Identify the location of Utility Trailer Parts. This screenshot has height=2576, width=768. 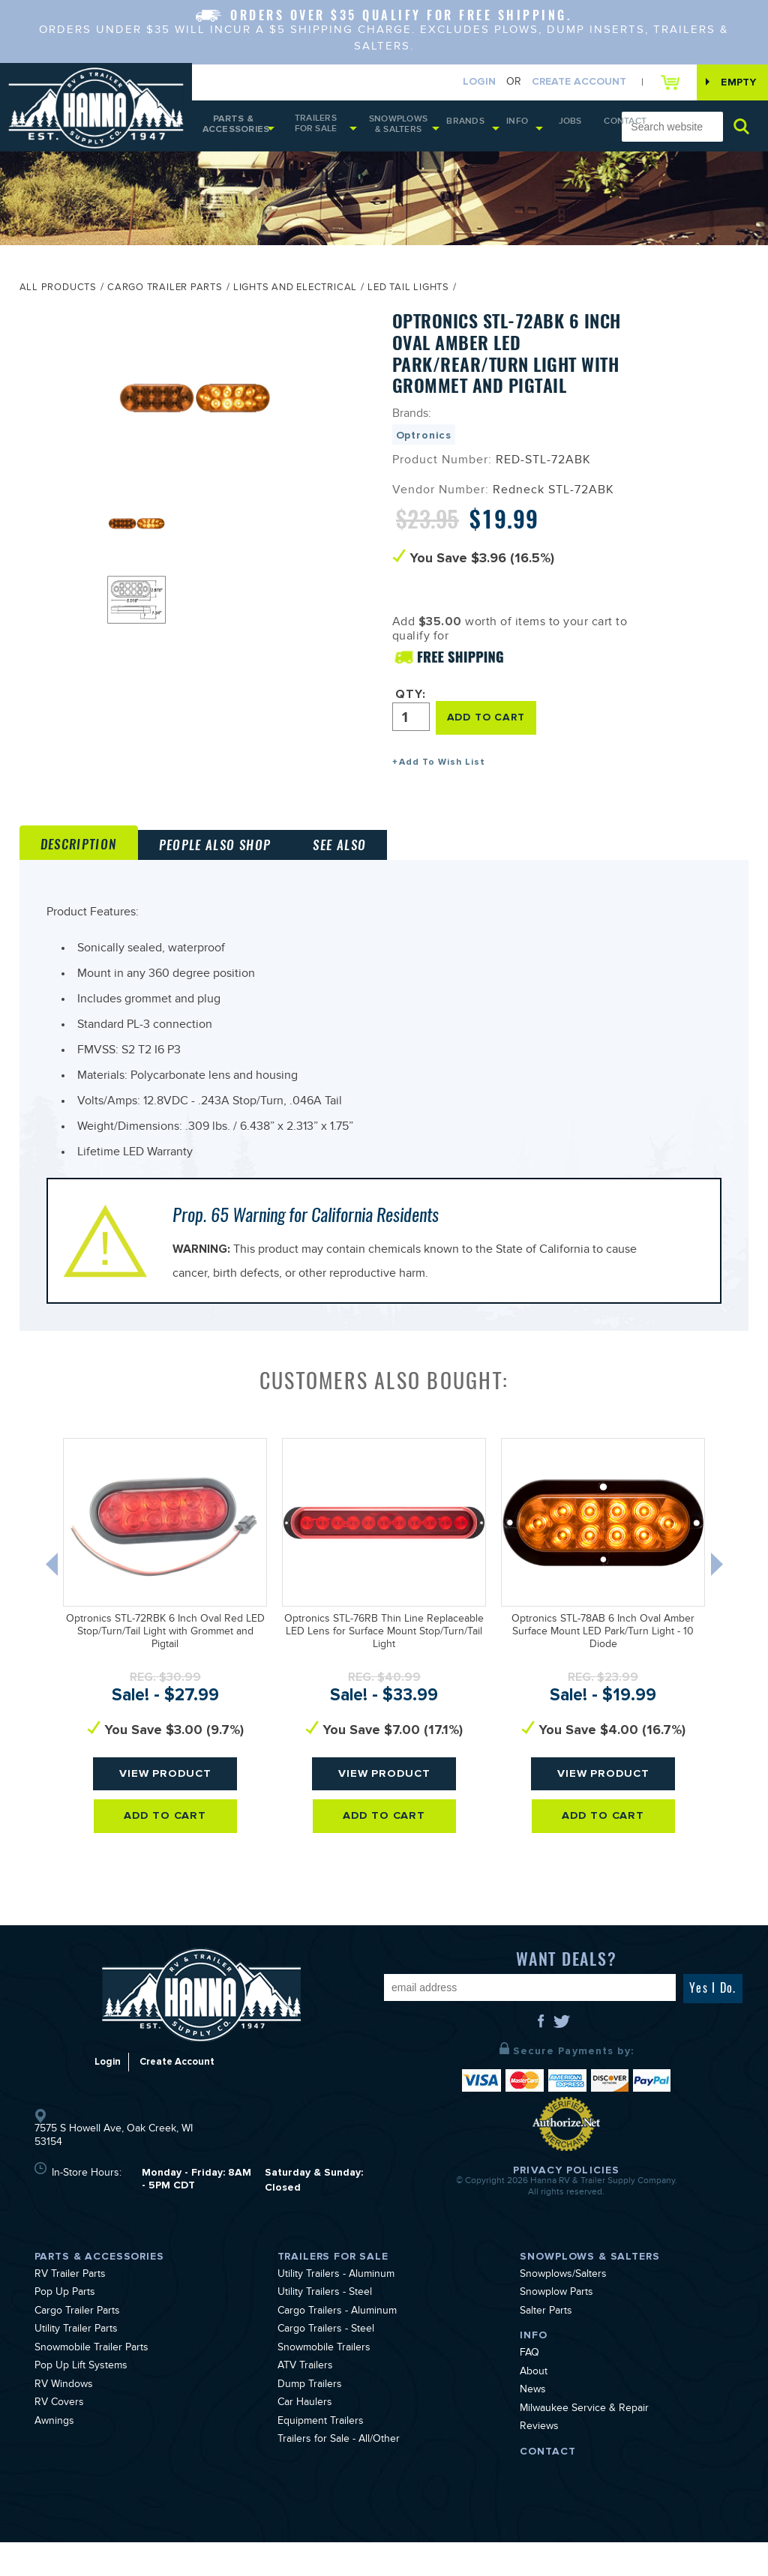
(76, 2364).